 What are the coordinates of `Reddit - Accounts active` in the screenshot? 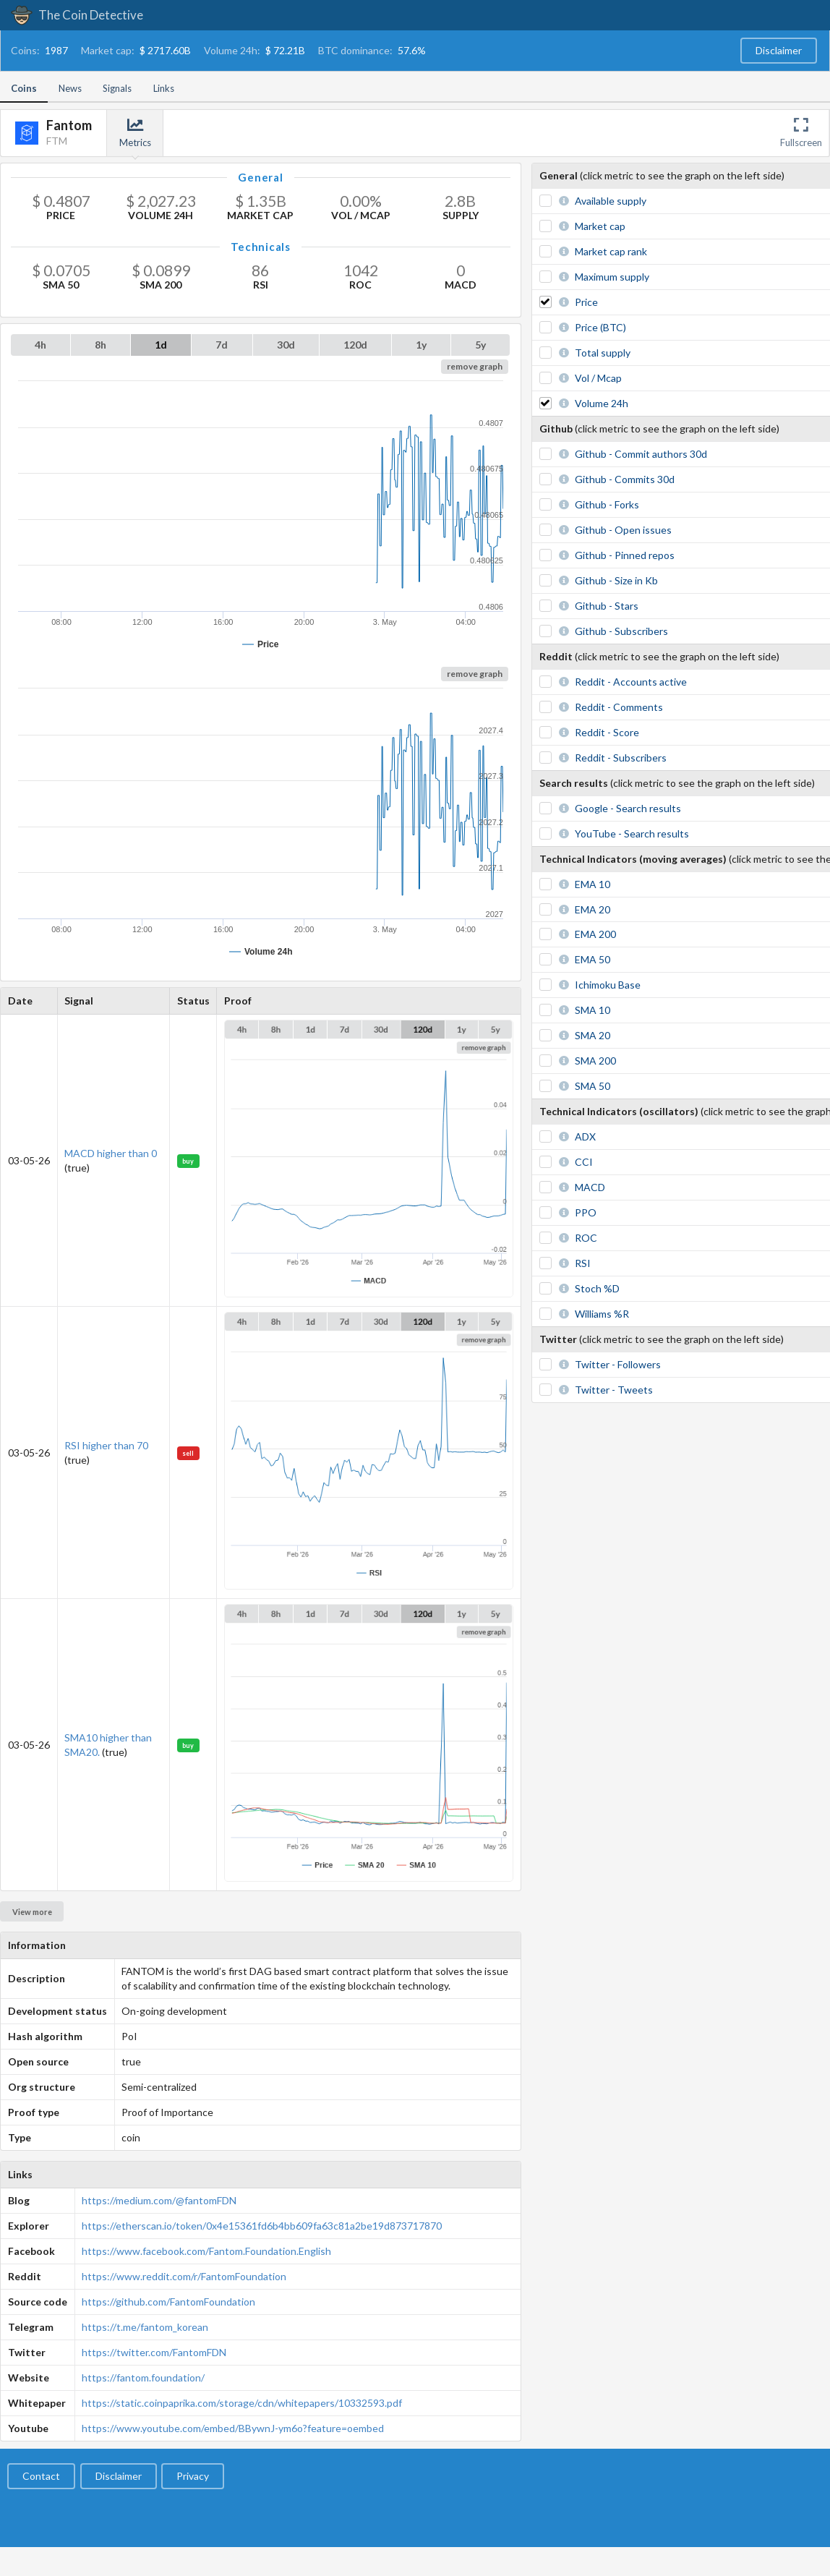 It's located at (631, 681).